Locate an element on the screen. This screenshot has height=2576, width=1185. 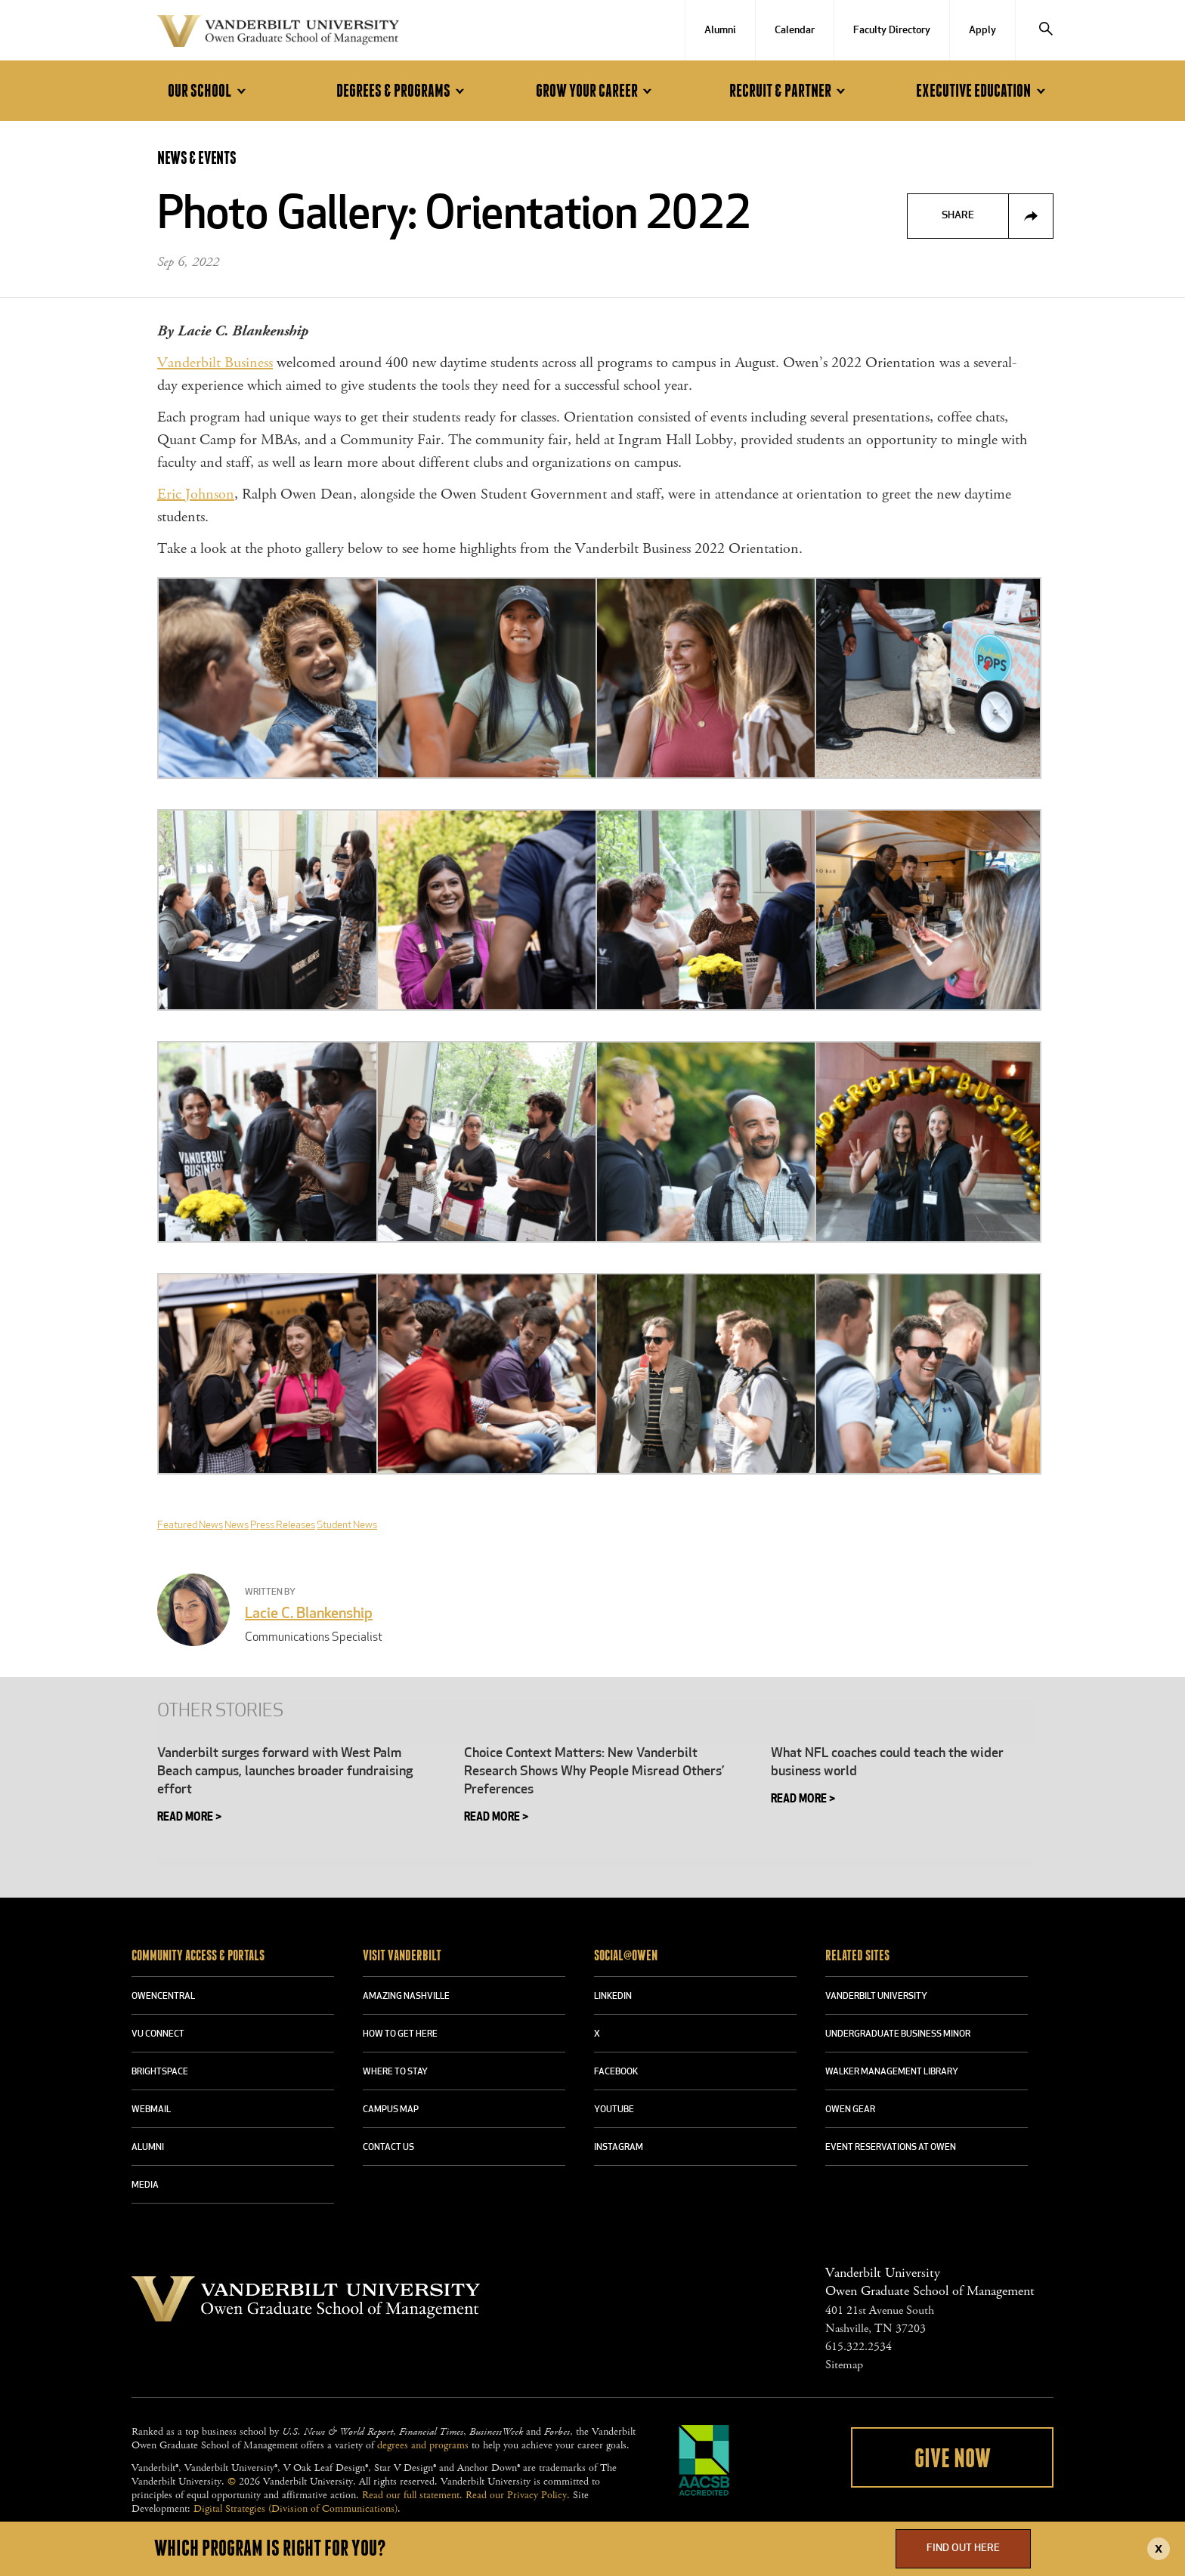
Grow Your Career is located at coordinates (596, 91).